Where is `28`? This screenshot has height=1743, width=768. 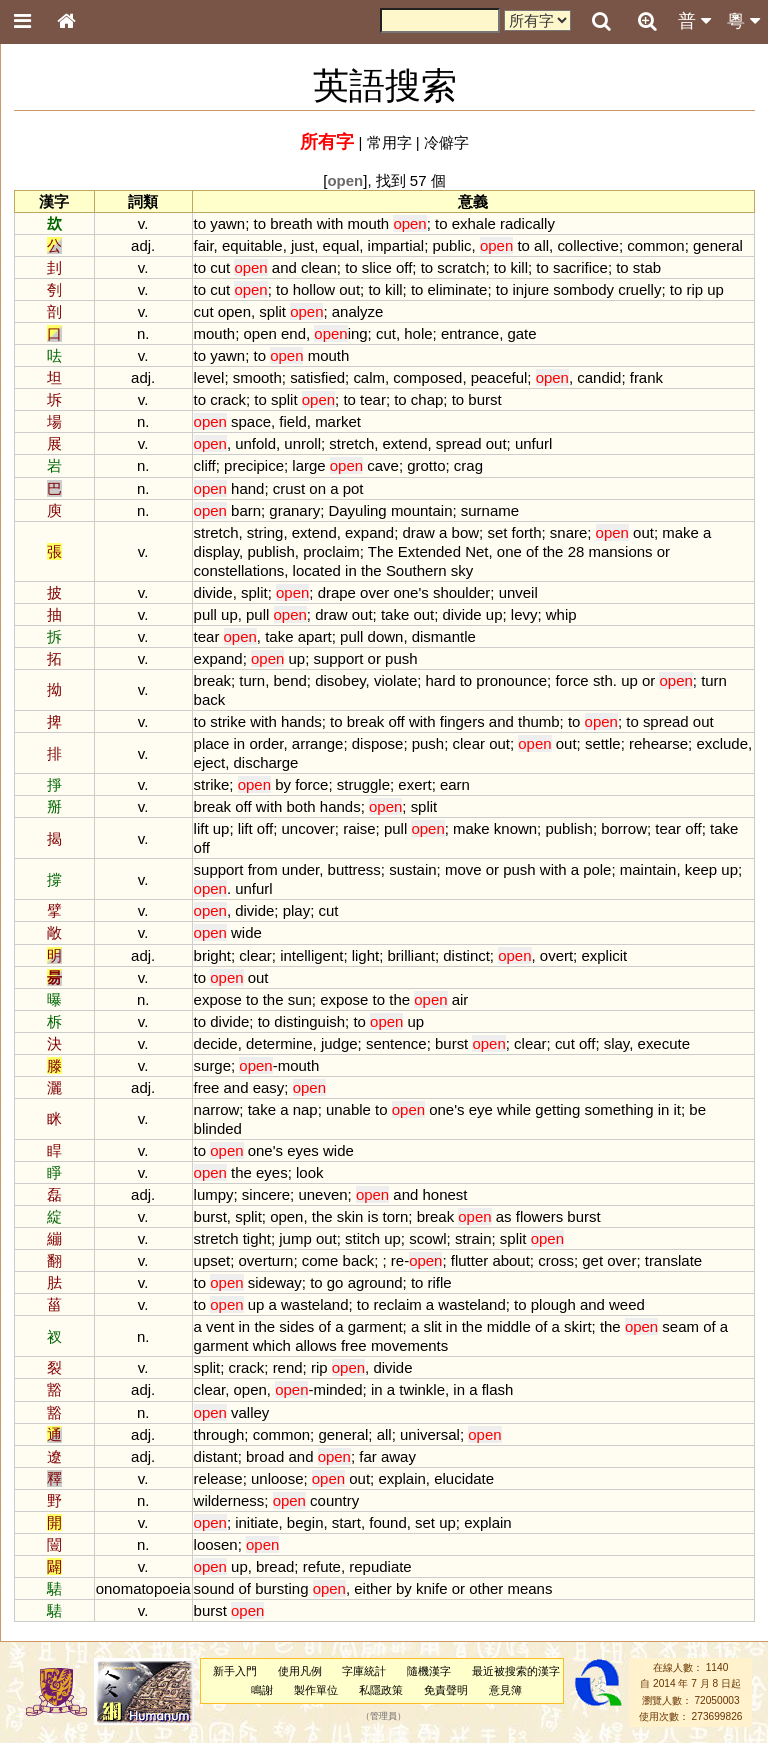
28 is located at coordinates (576, 551).